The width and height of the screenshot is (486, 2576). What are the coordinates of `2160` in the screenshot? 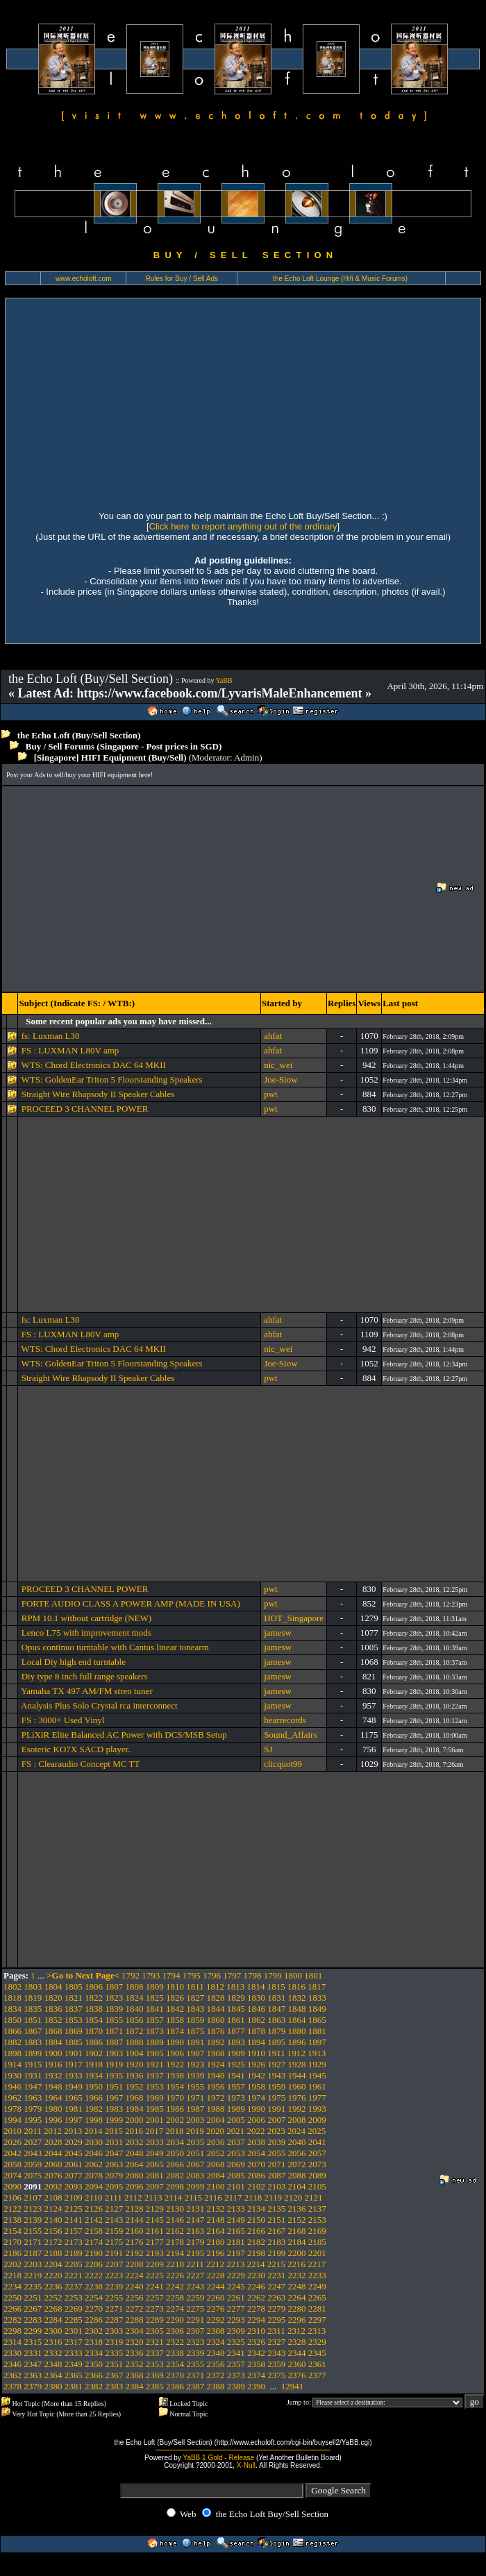 It's located at (135, 2231).